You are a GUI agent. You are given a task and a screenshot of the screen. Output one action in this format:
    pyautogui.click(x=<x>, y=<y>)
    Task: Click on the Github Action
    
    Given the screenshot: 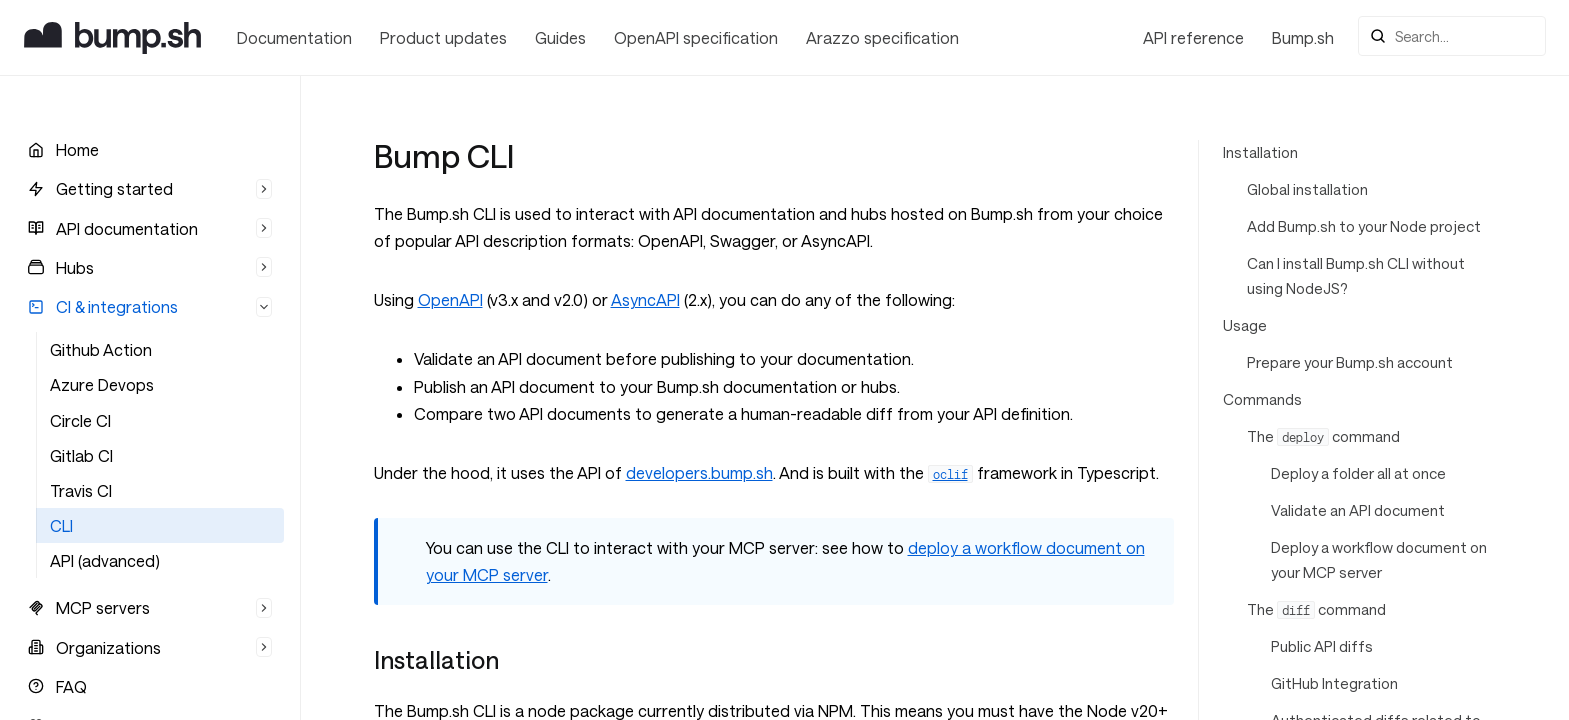 What is the action you would take?
    pyautogui.click(x=101, y=349)
    